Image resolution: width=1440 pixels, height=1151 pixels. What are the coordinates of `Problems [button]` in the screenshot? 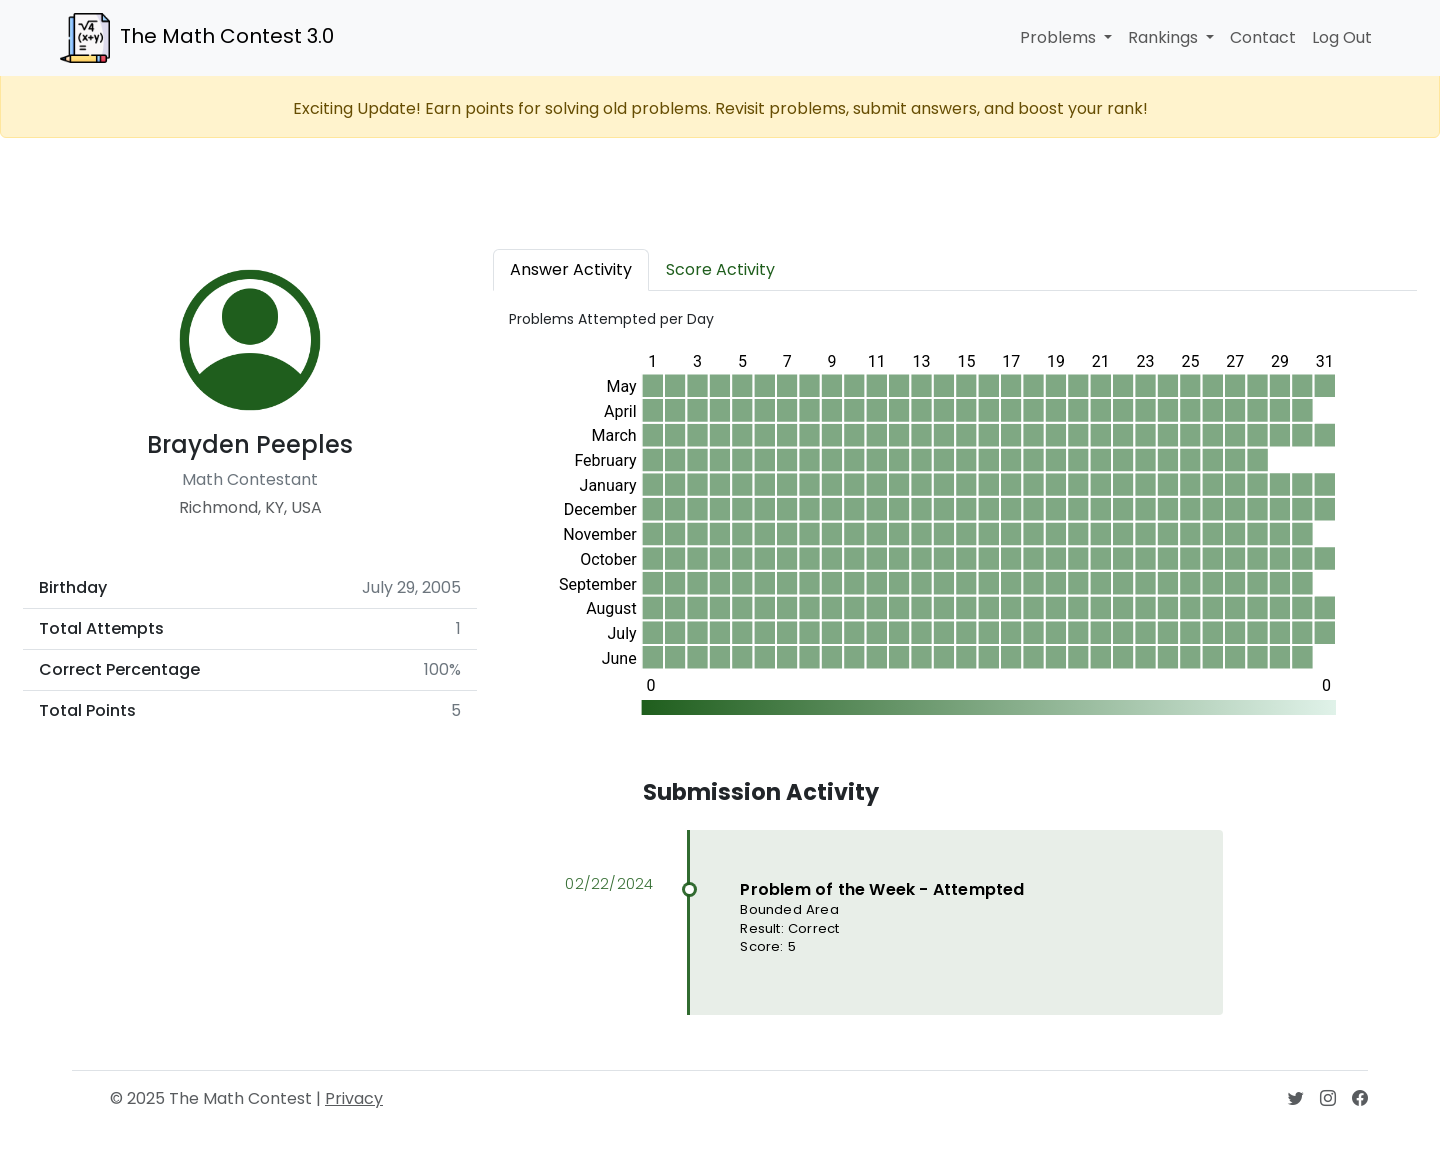 It's located at (1060, 37).